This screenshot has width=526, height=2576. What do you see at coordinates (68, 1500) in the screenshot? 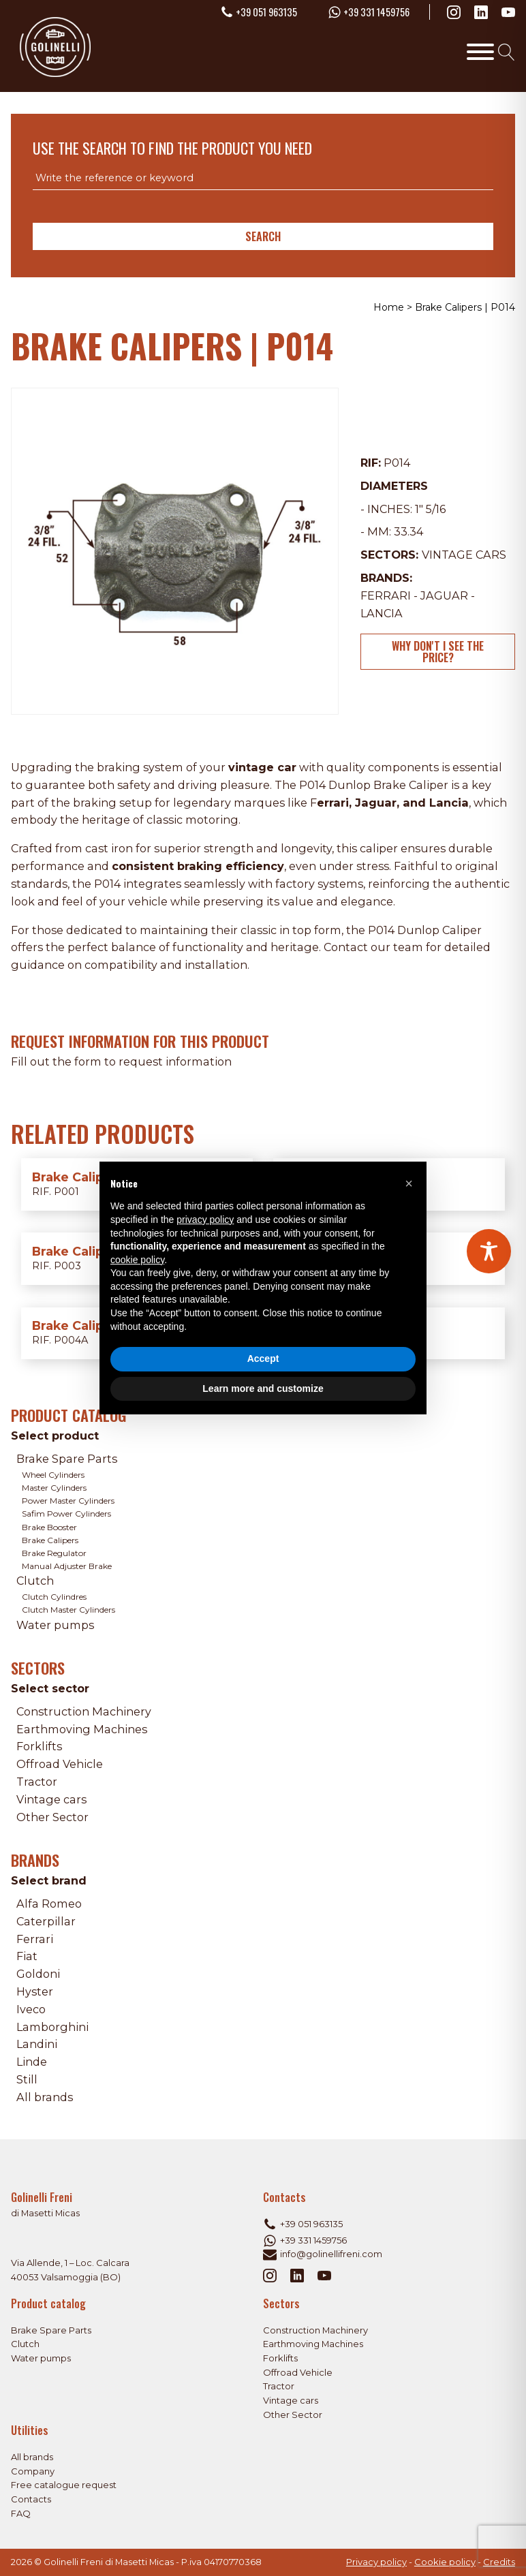
I see `Power Master Cylinders` at bounding box center [68, 1500].